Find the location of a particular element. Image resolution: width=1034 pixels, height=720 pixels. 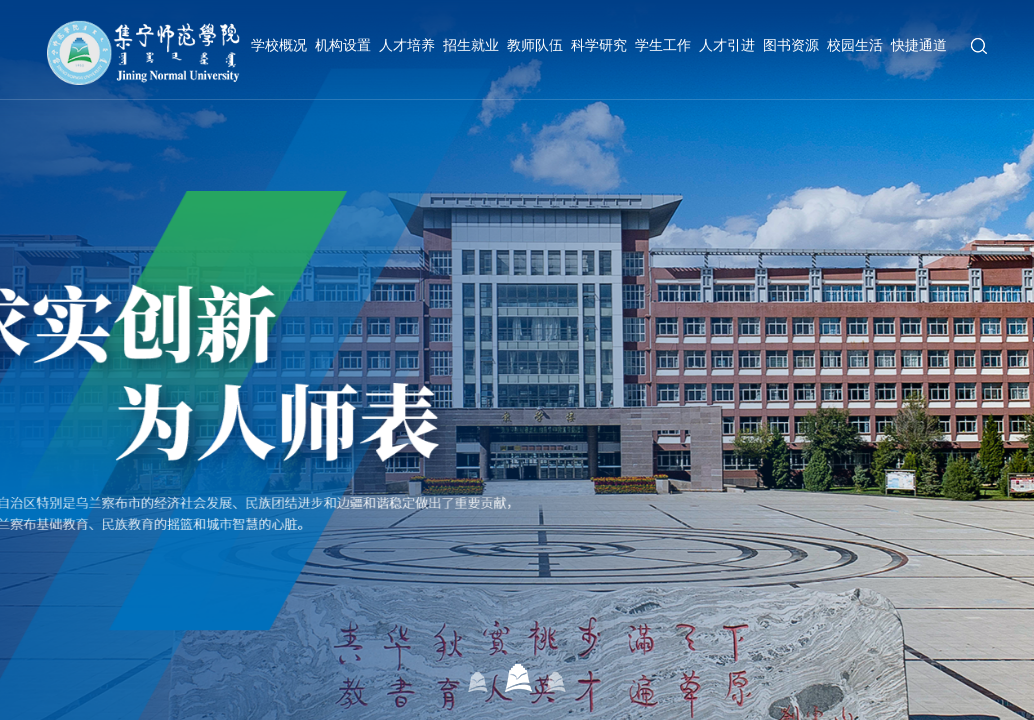

学生工作 is located at coordinates (663, 45).